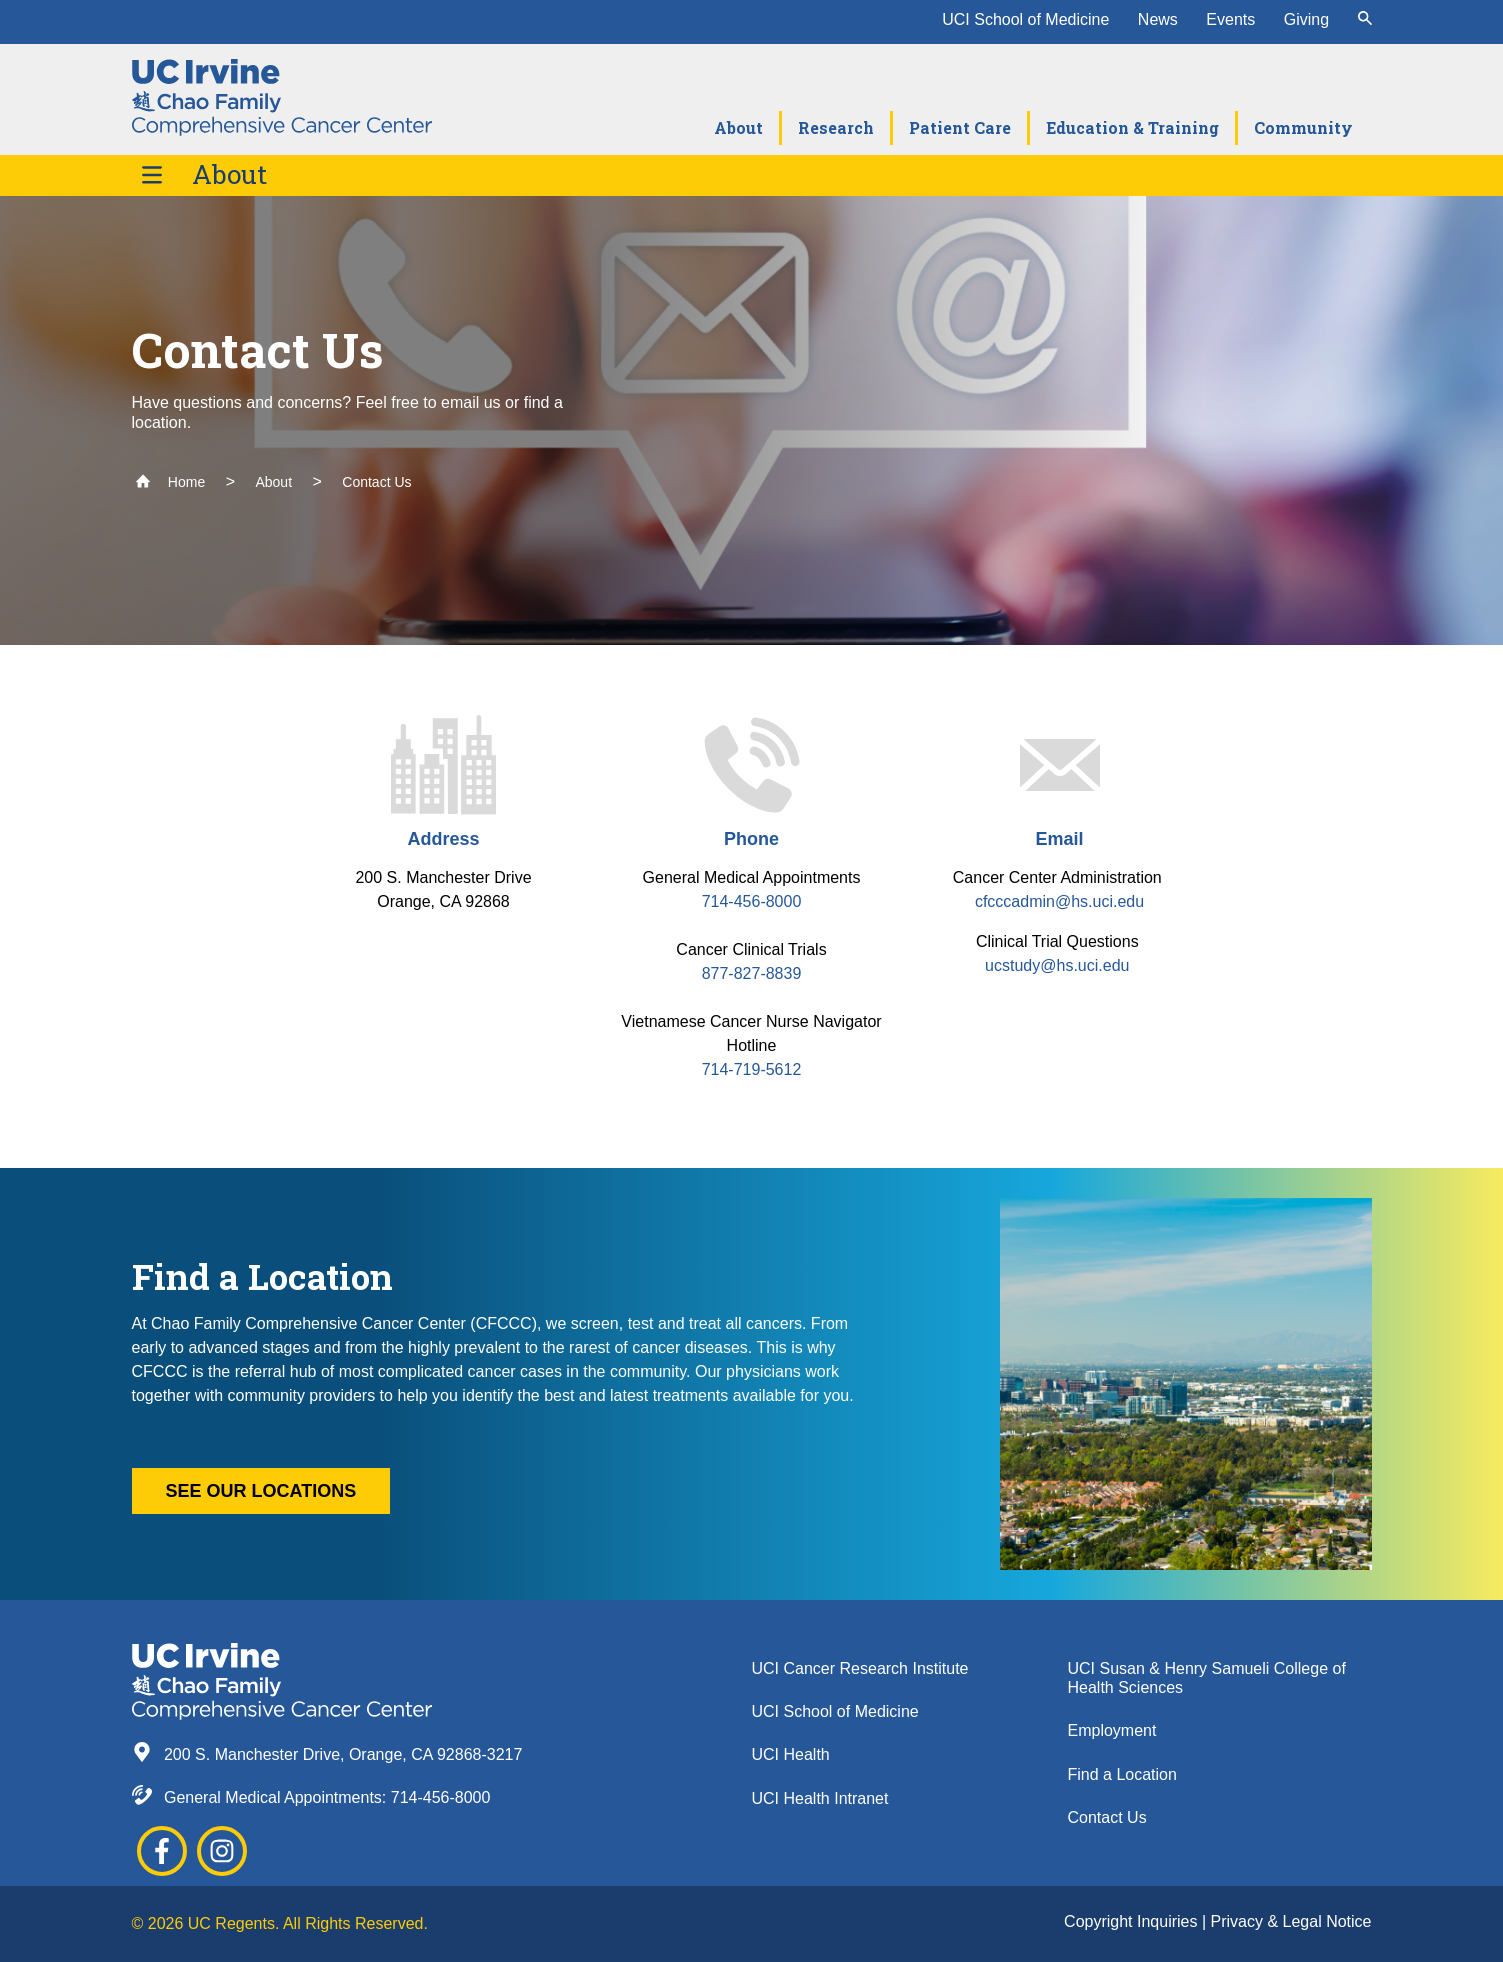 This screenshot has width=1503, height=1962. Describe the element at coordinates (1291, 1921) in the screenshot. I see `Privacy & Legal Notice` at that location.